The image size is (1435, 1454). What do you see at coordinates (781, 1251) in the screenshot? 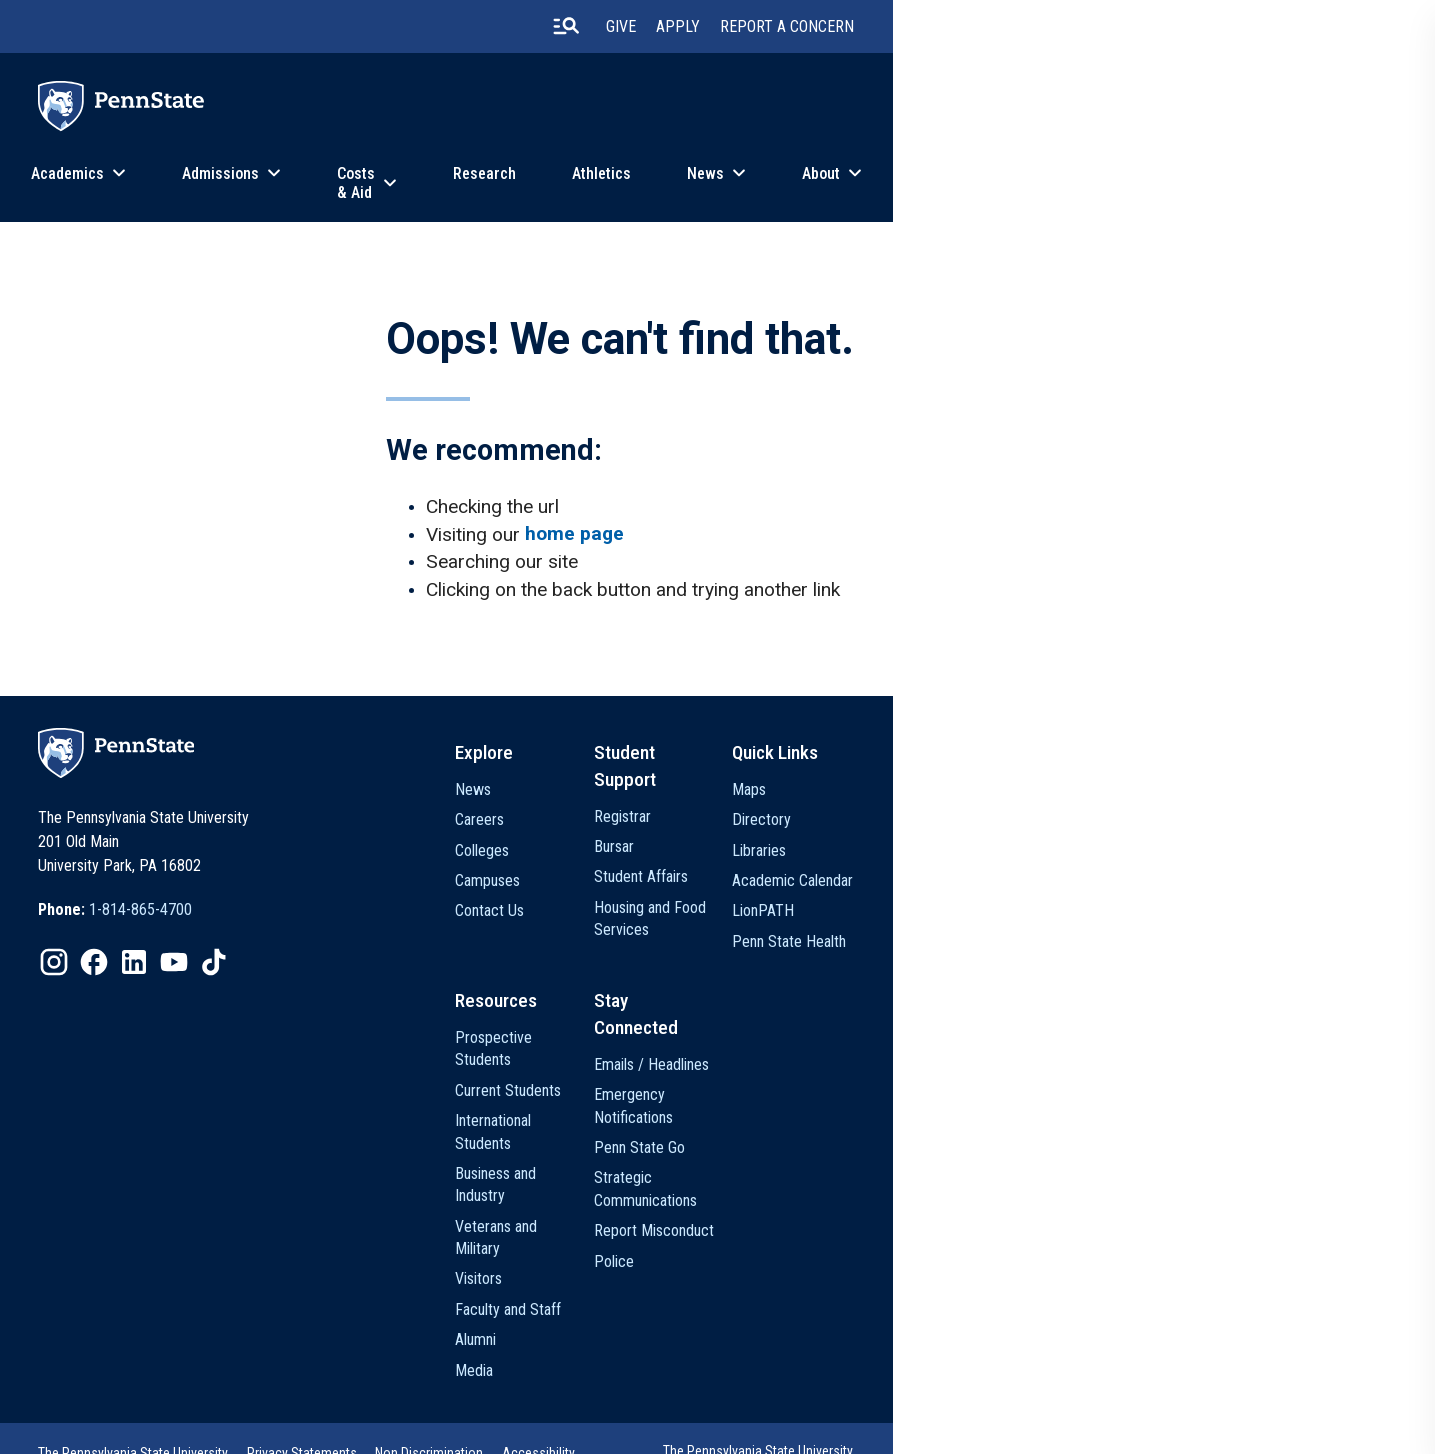
I see `Faculty and Staff` at bounding box center [781, 1251].